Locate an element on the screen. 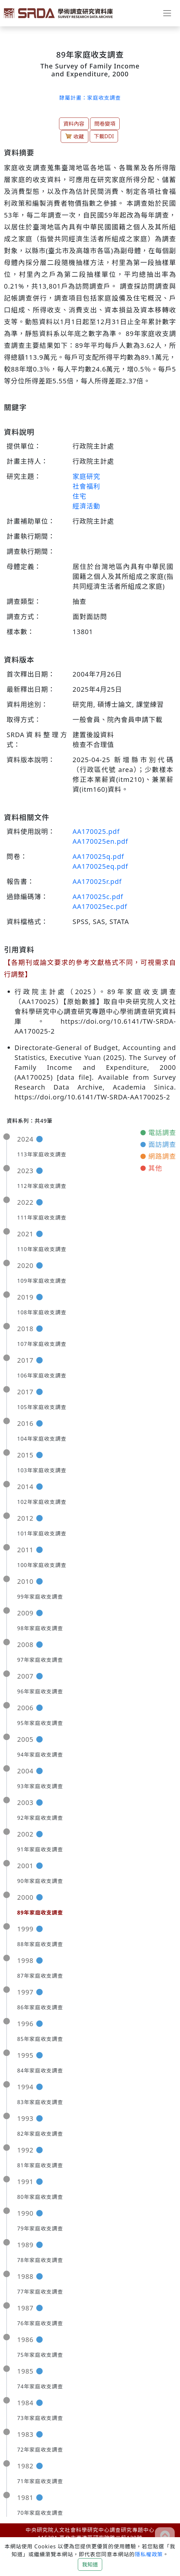  97年家庭收支調查 is located at coordinates (40, 1659).